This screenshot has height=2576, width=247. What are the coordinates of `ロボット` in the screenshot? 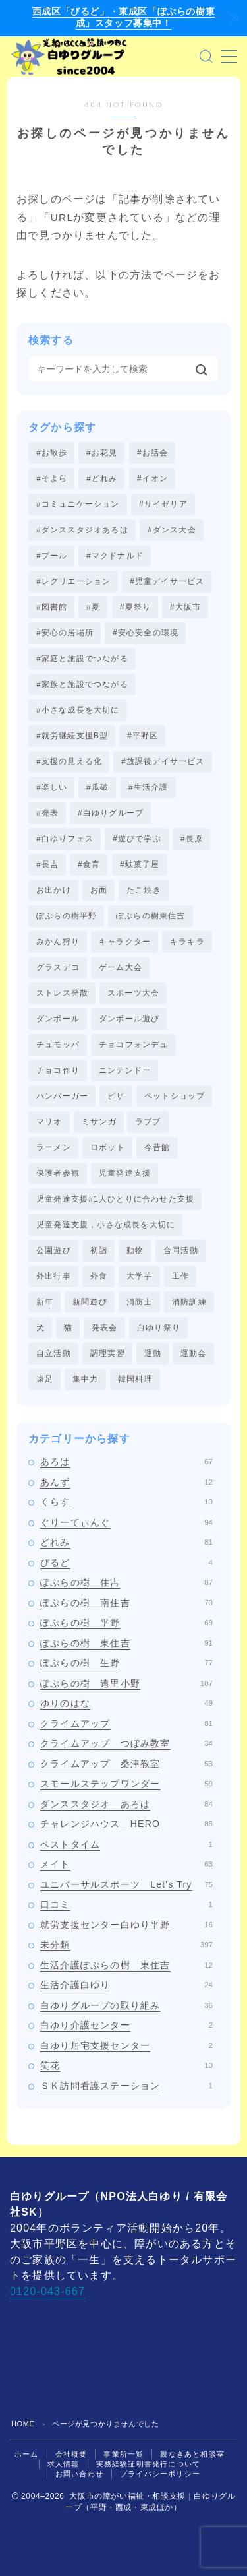 It's located at (107, 1147).